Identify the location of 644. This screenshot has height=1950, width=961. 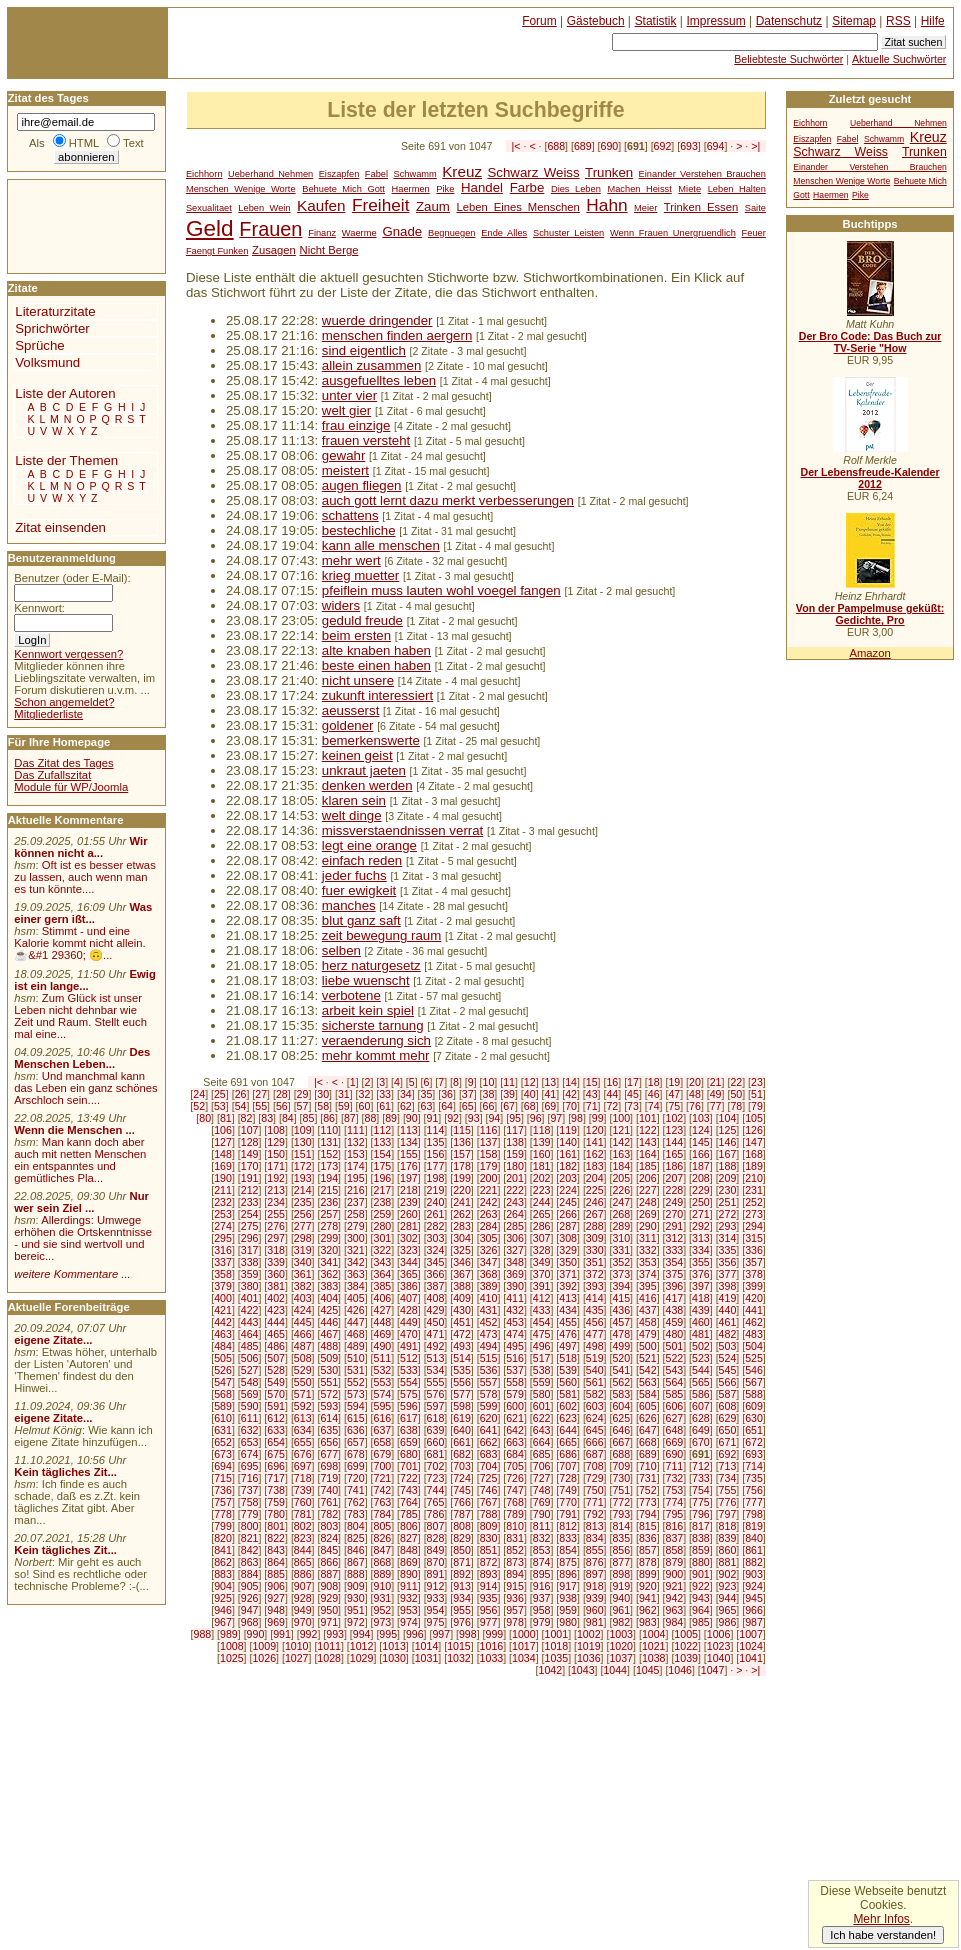
(568, 1430).